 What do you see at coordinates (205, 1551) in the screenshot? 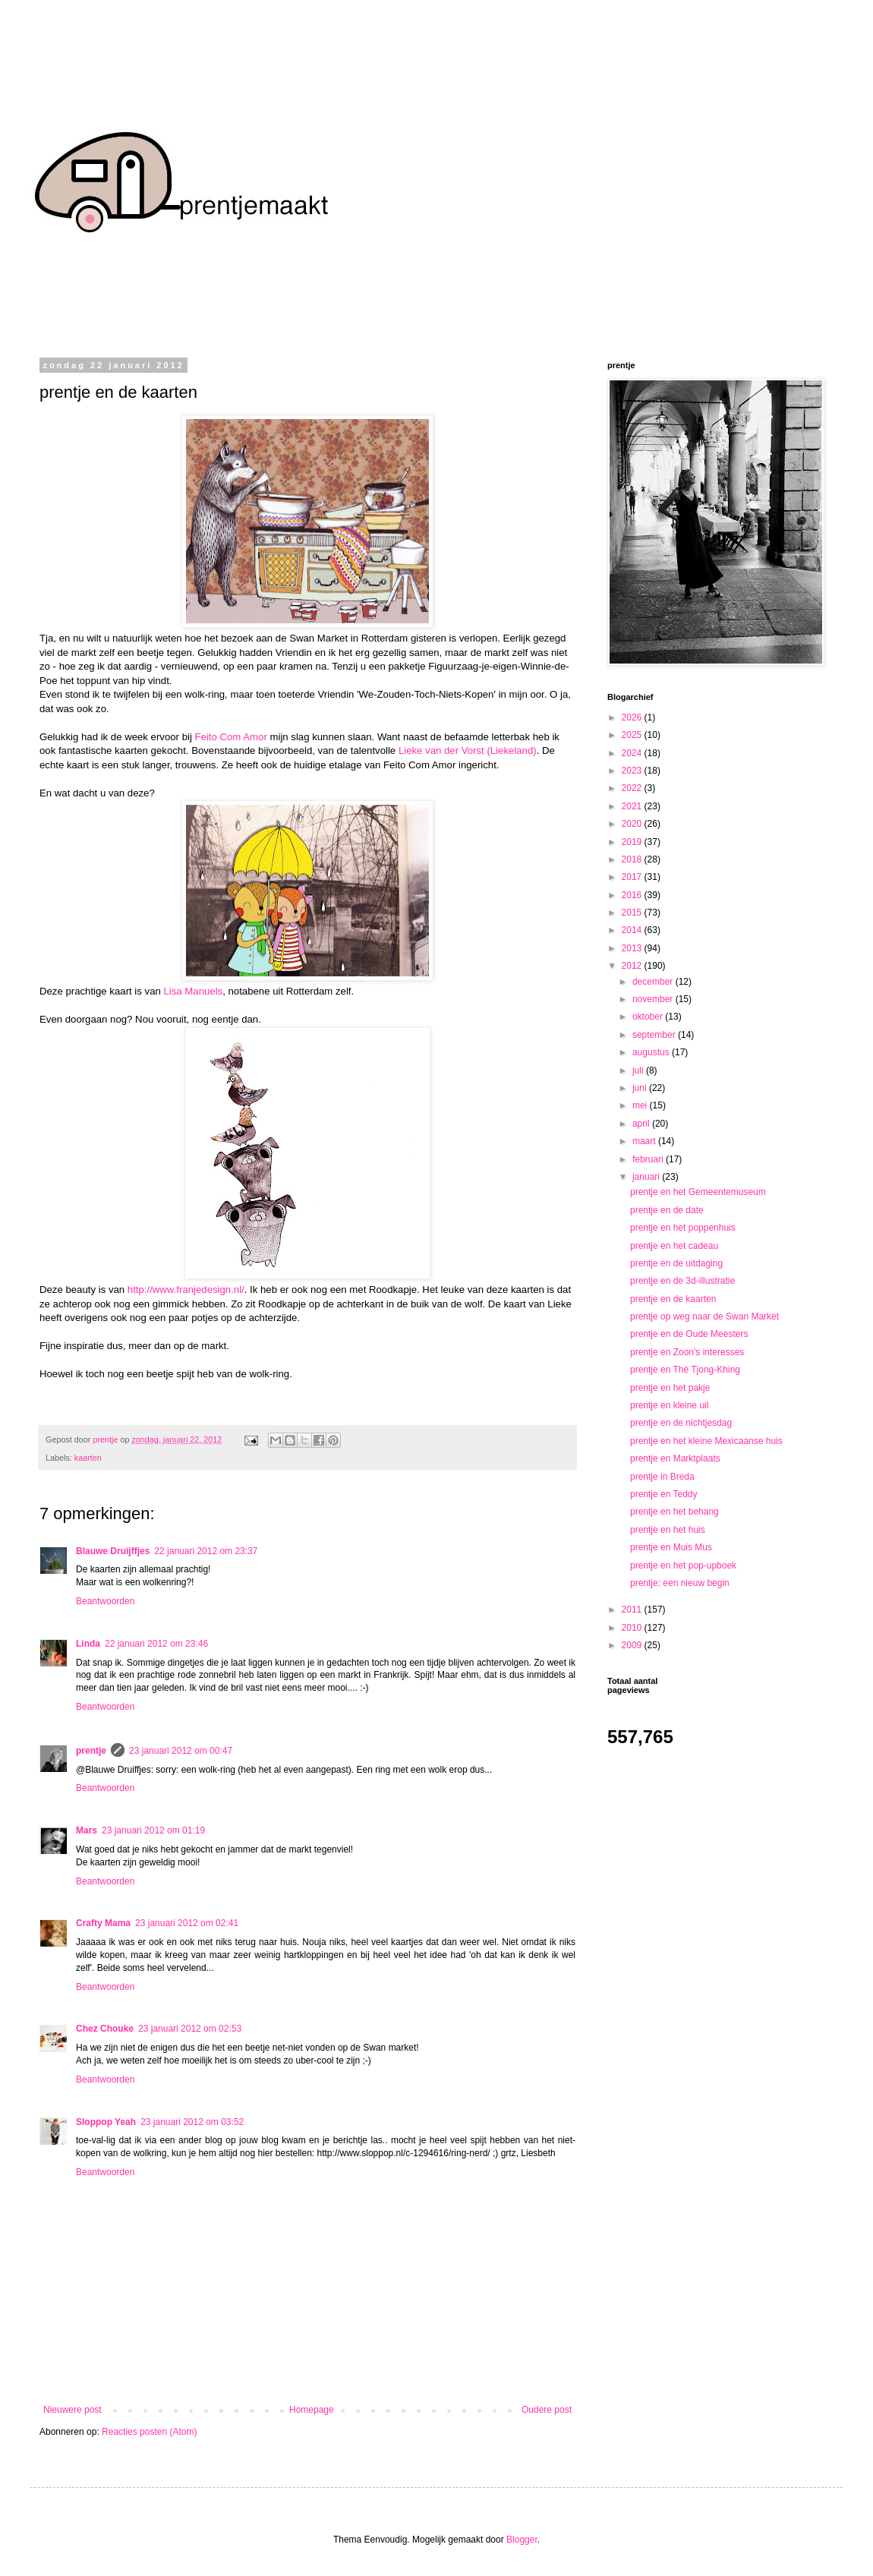
I see `22 januari 2012 om 23:37` at bounding box center [205, 1551].